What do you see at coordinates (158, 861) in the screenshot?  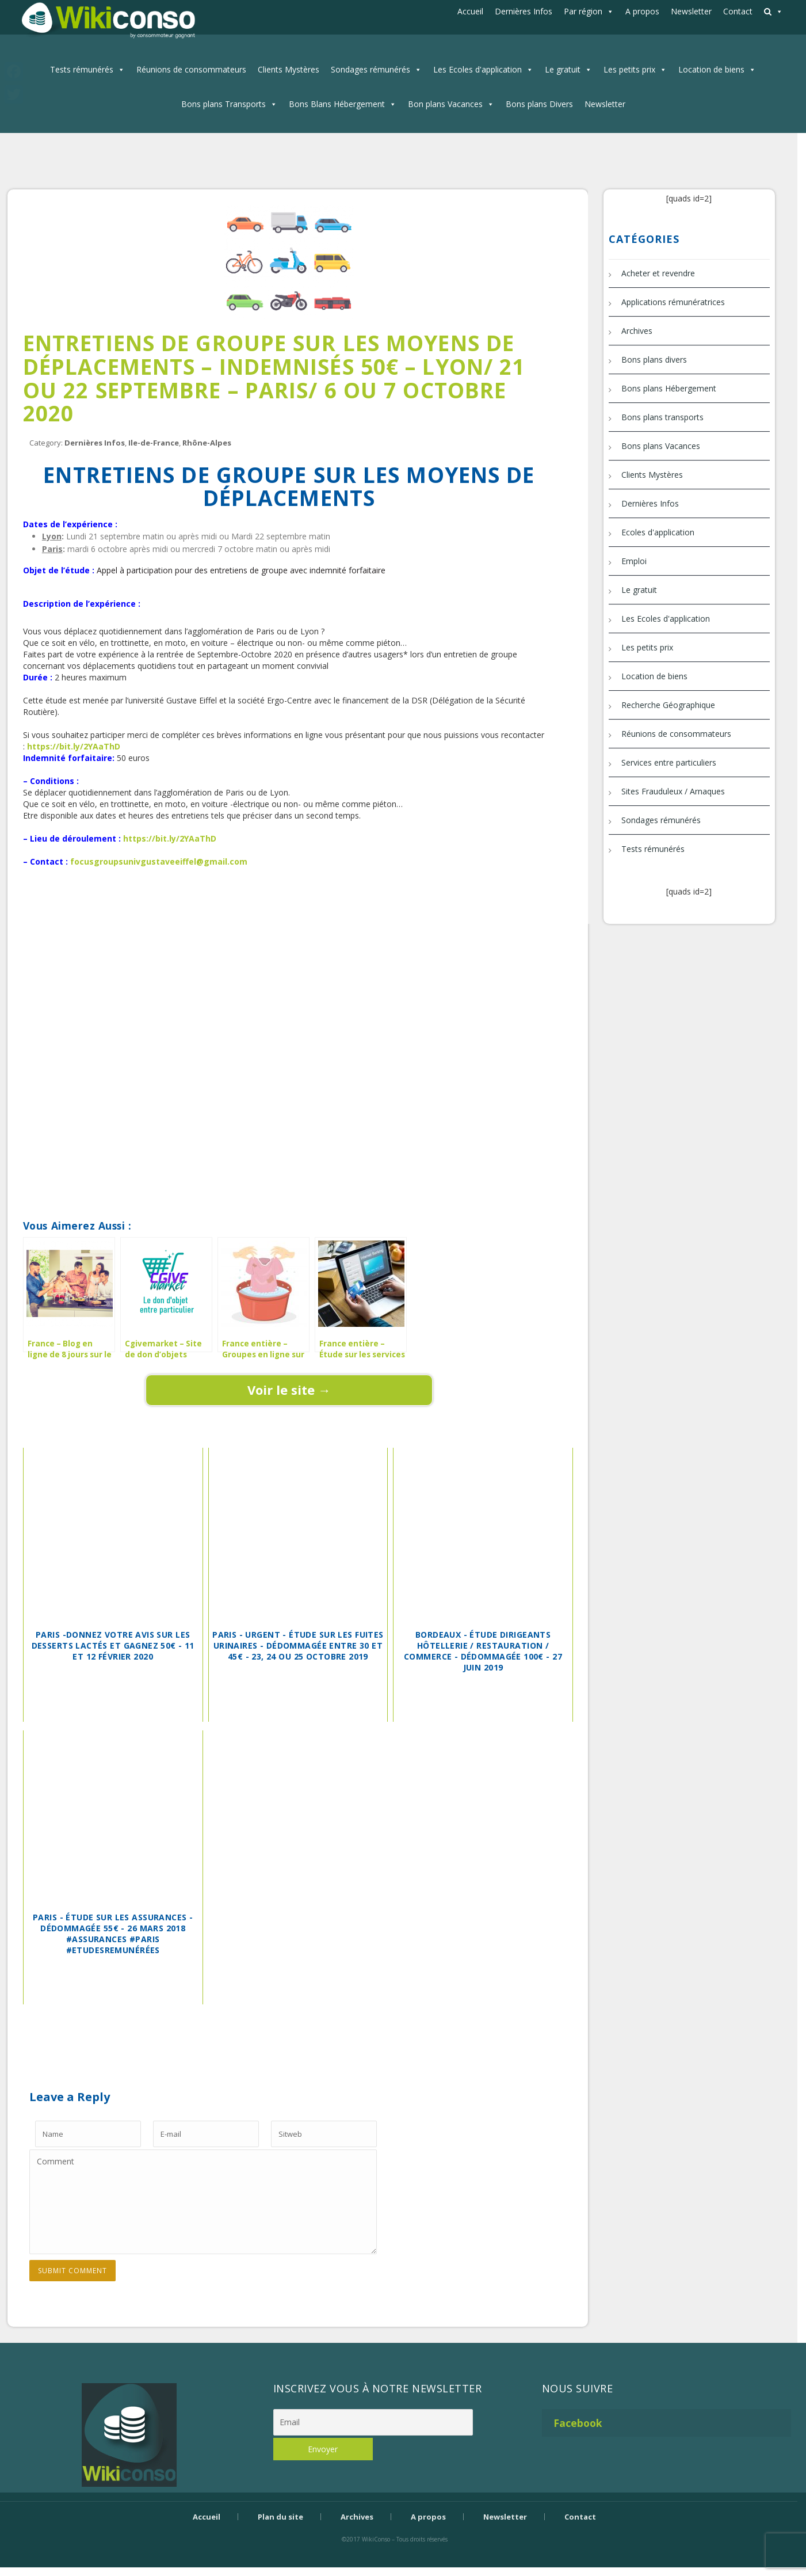 I see `focusgroupsunivgustaveeiffel@gmail.com` at bounding box center [158, 861].